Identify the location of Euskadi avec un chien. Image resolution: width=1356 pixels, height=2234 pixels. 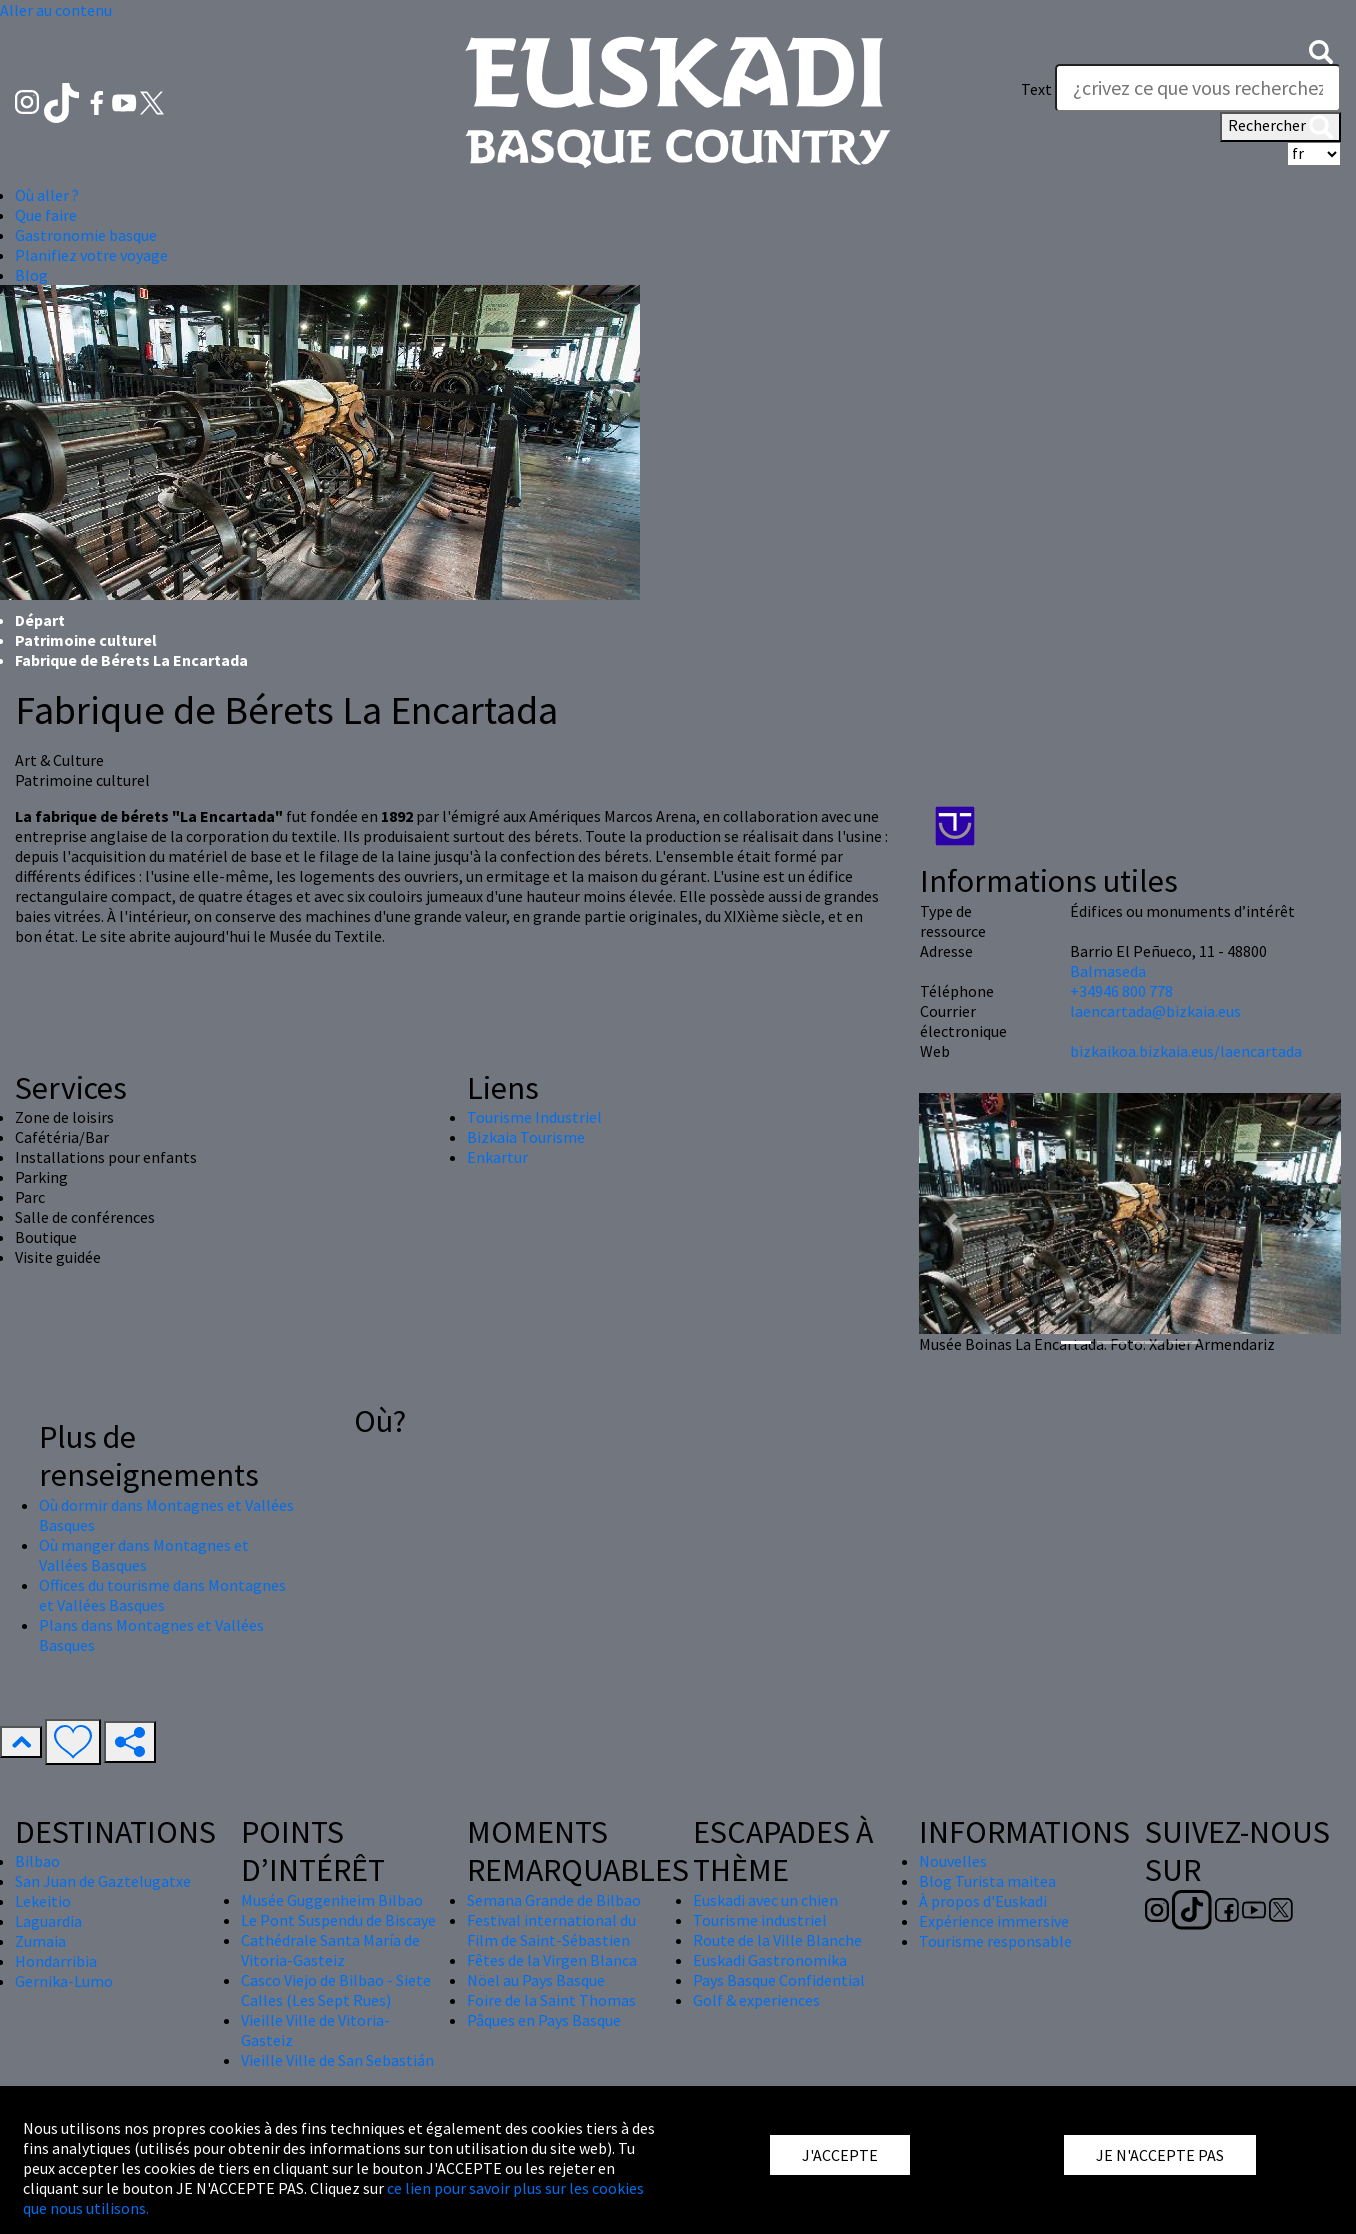
(765, 1900).